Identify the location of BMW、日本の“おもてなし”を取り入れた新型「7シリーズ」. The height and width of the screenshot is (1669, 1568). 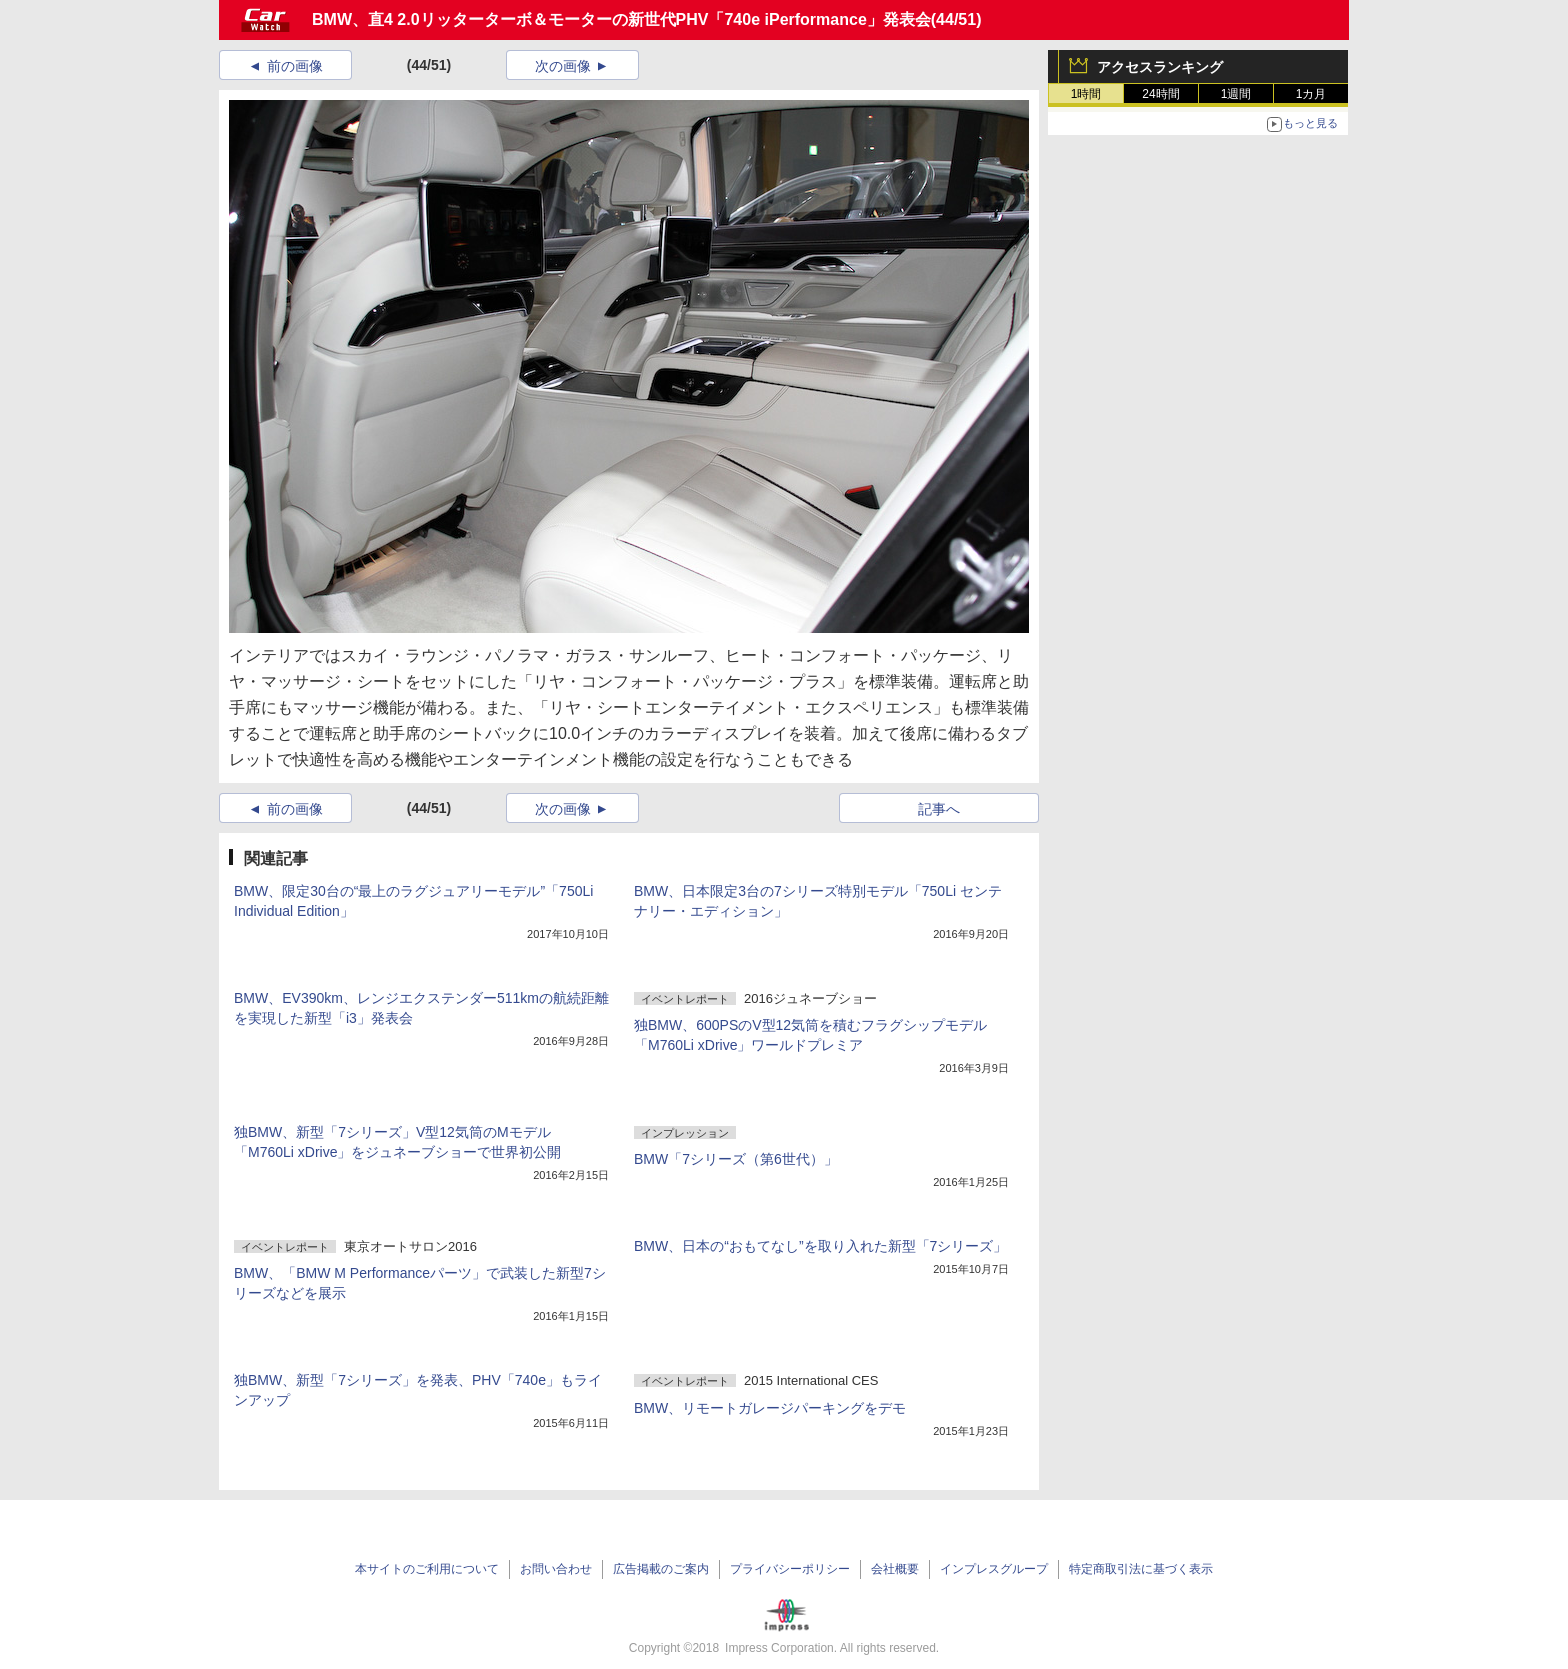
(820, 1246).